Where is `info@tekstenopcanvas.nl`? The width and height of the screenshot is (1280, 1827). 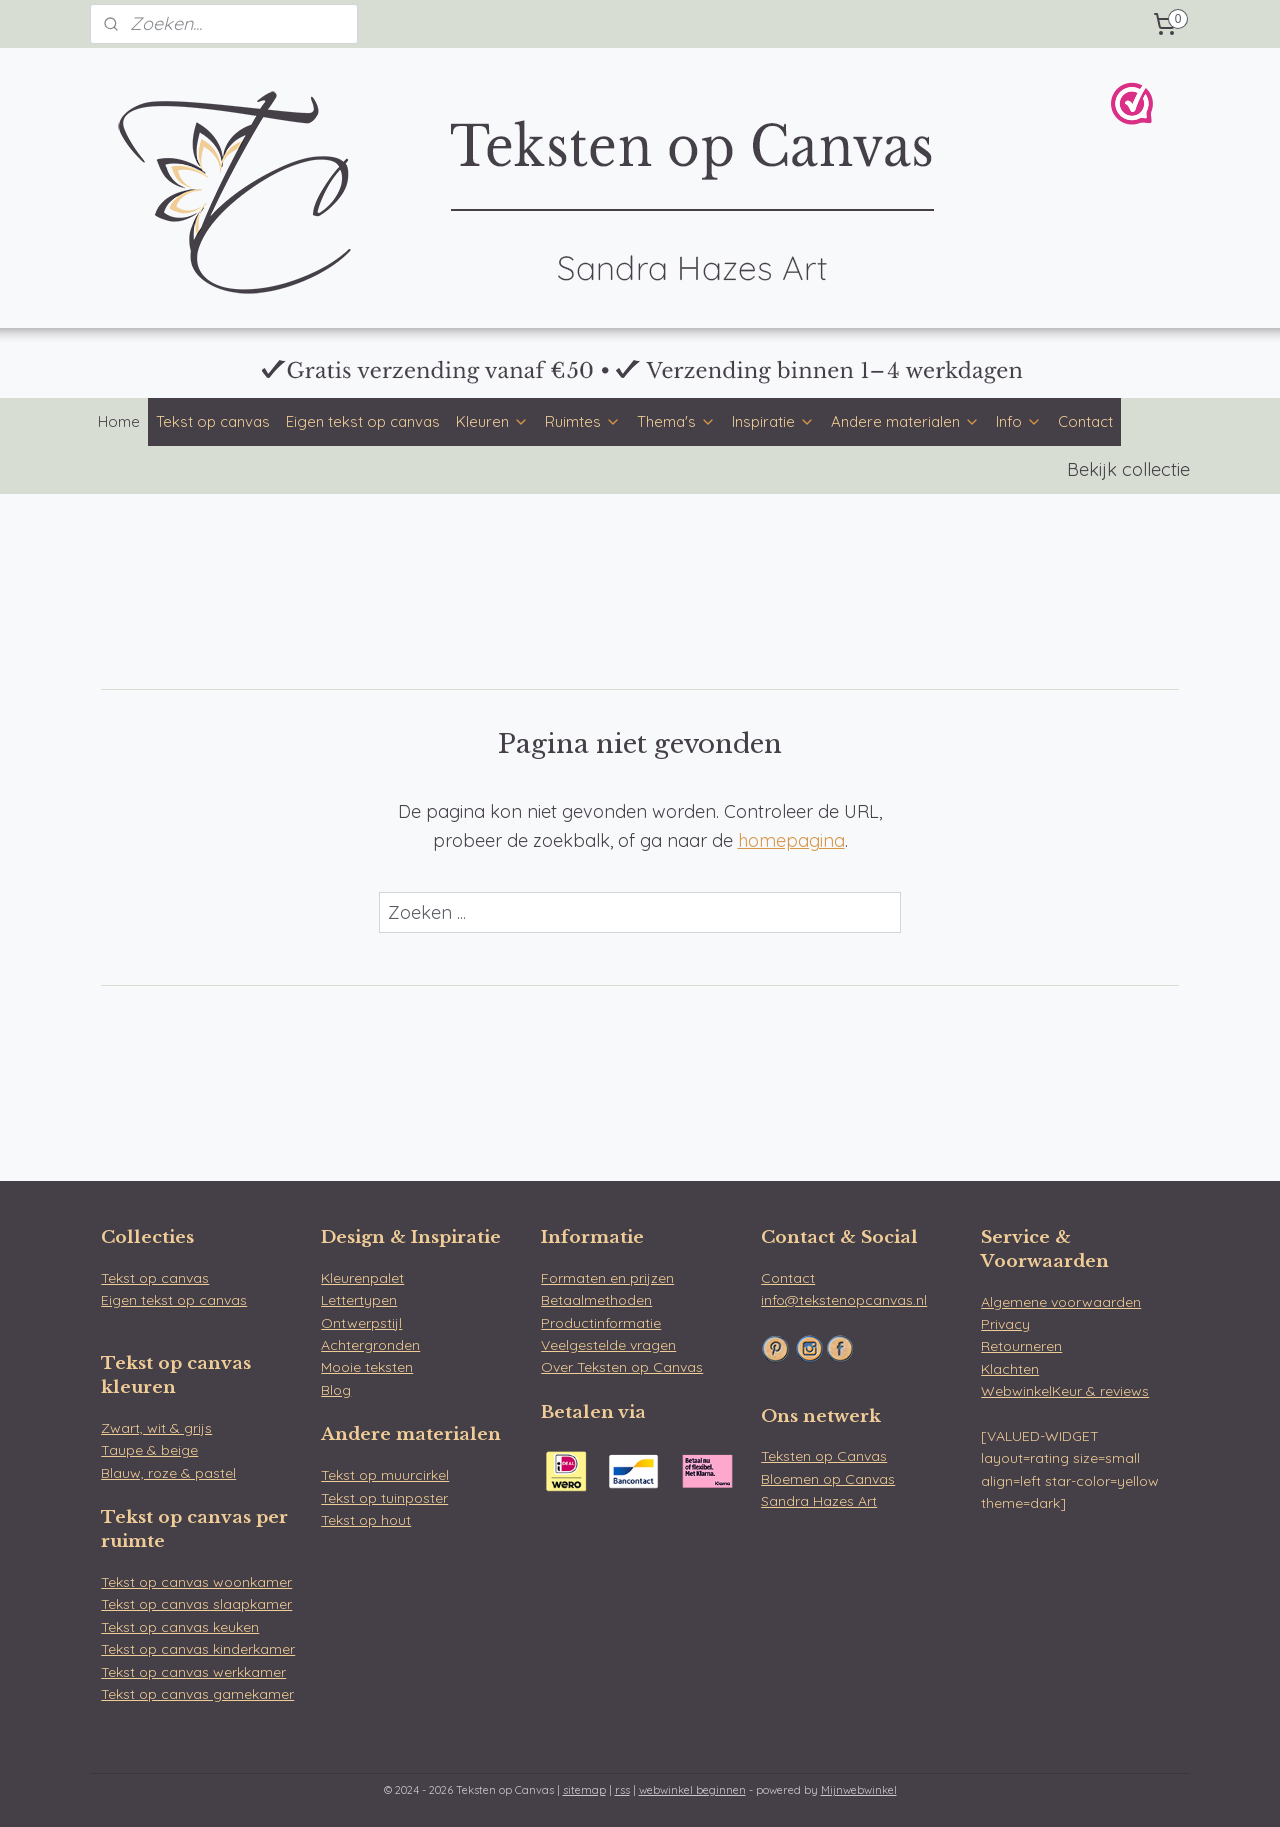
info@tekstenopcanvas.nl is located at coordinates (844, 1300).